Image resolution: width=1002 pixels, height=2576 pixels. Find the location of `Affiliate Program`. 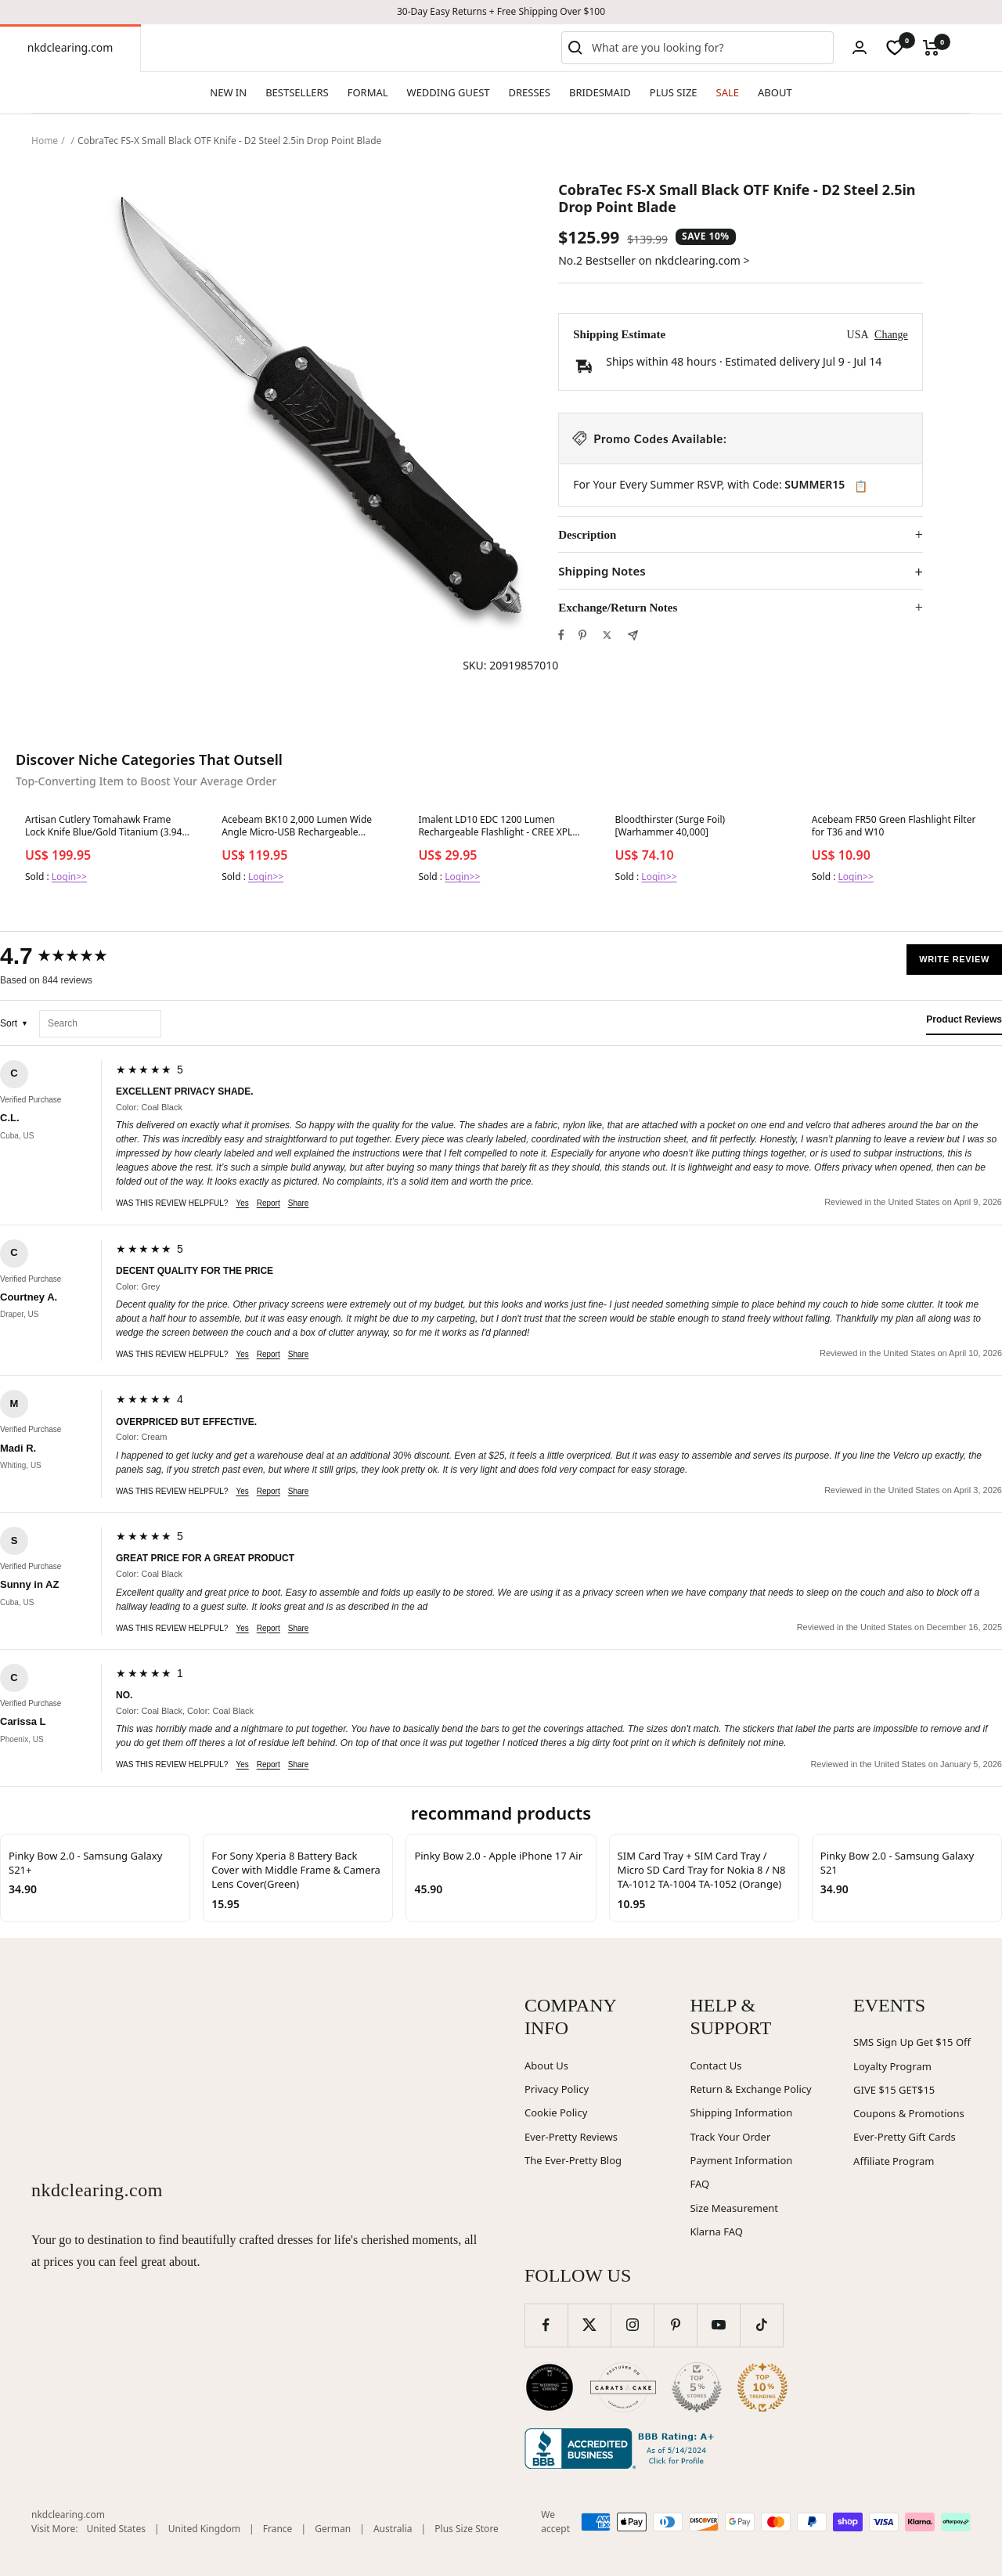

Affiliate Program is located at coordinates (893, 2161).